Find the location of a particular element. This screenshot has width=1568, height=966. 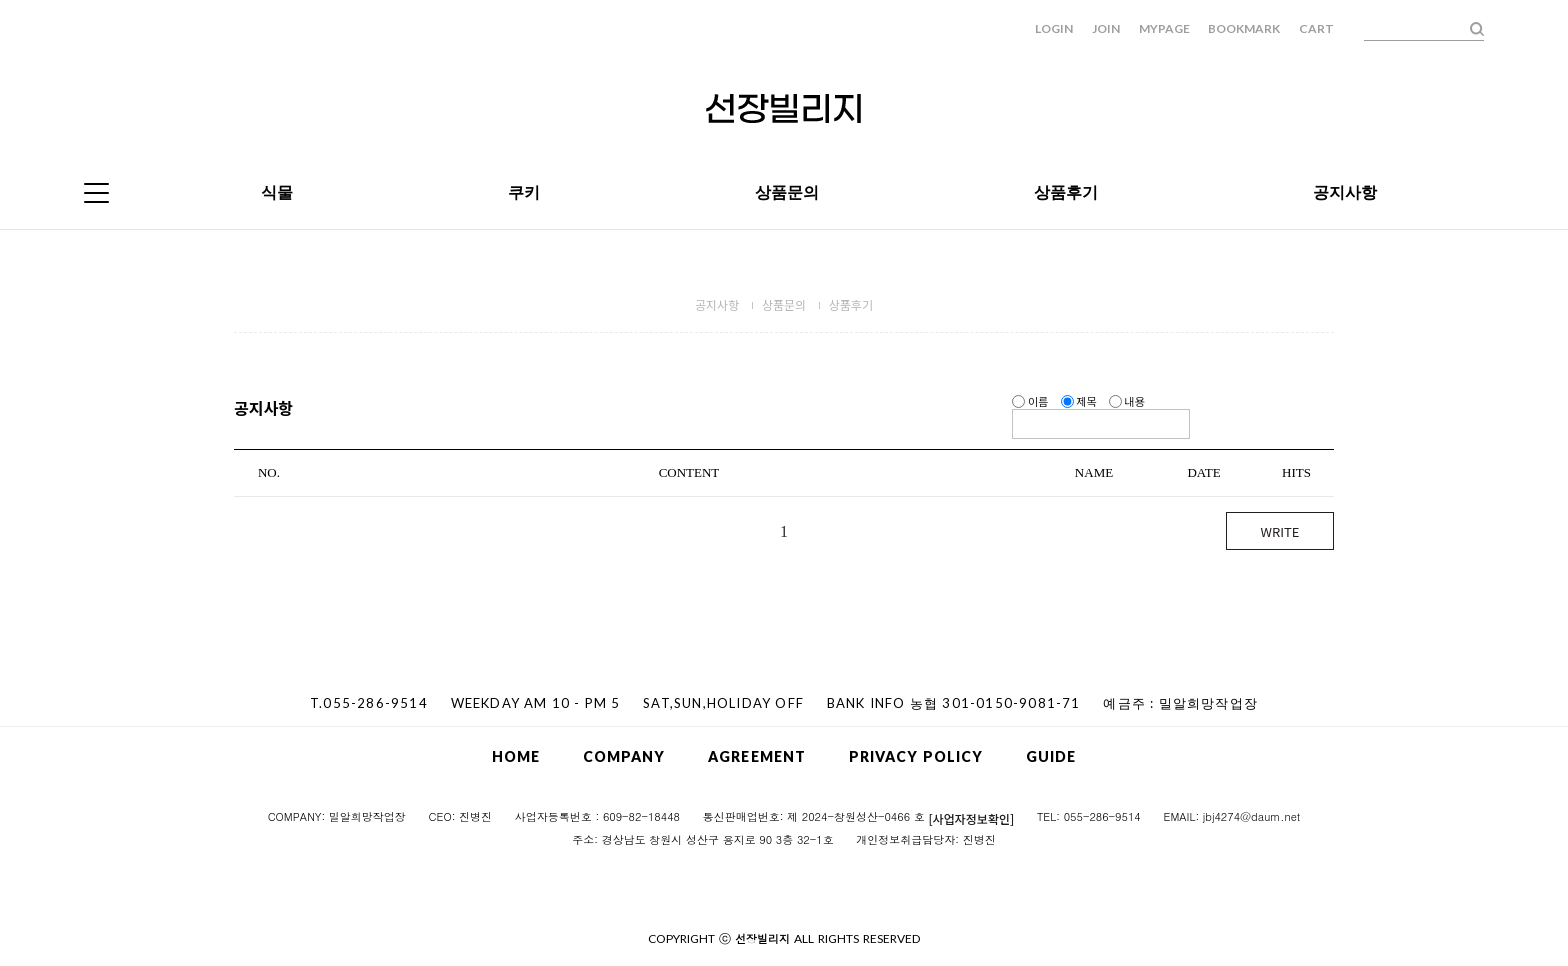

MYPAGE is located at coordinates (1164, 28).